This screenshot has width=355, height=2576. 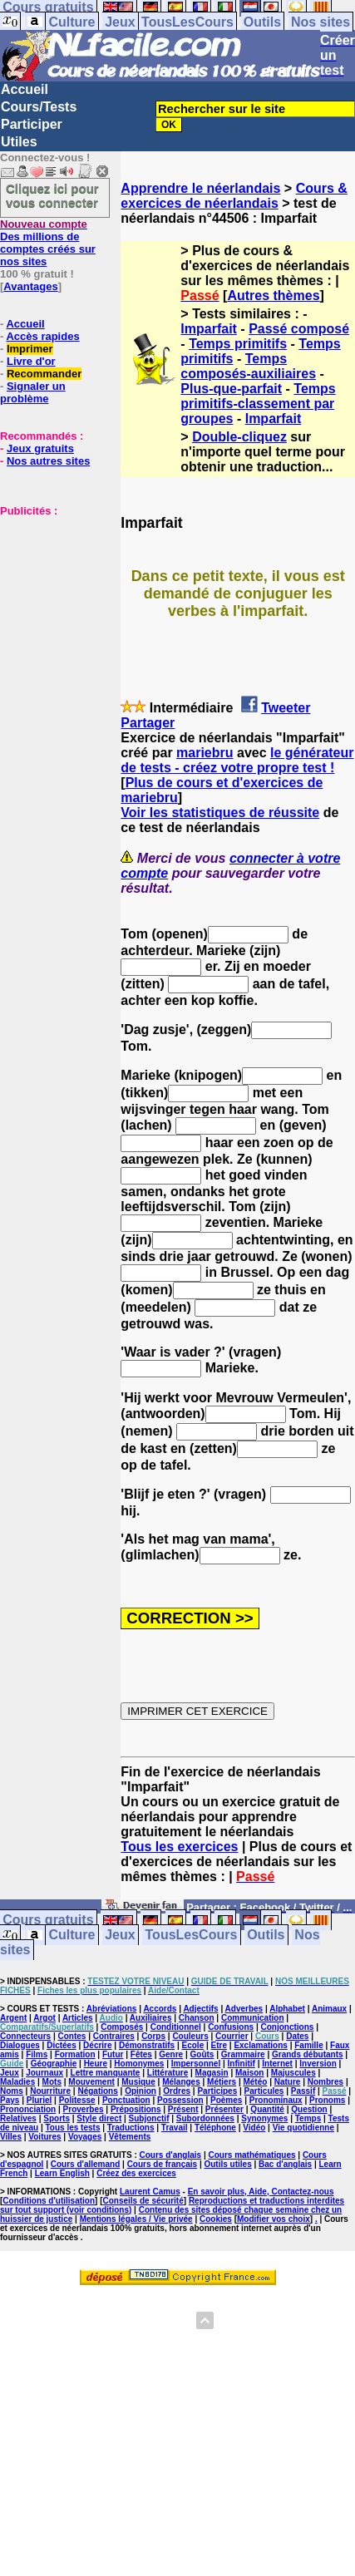 I want to click on Partager, so click(x=148, y=723).